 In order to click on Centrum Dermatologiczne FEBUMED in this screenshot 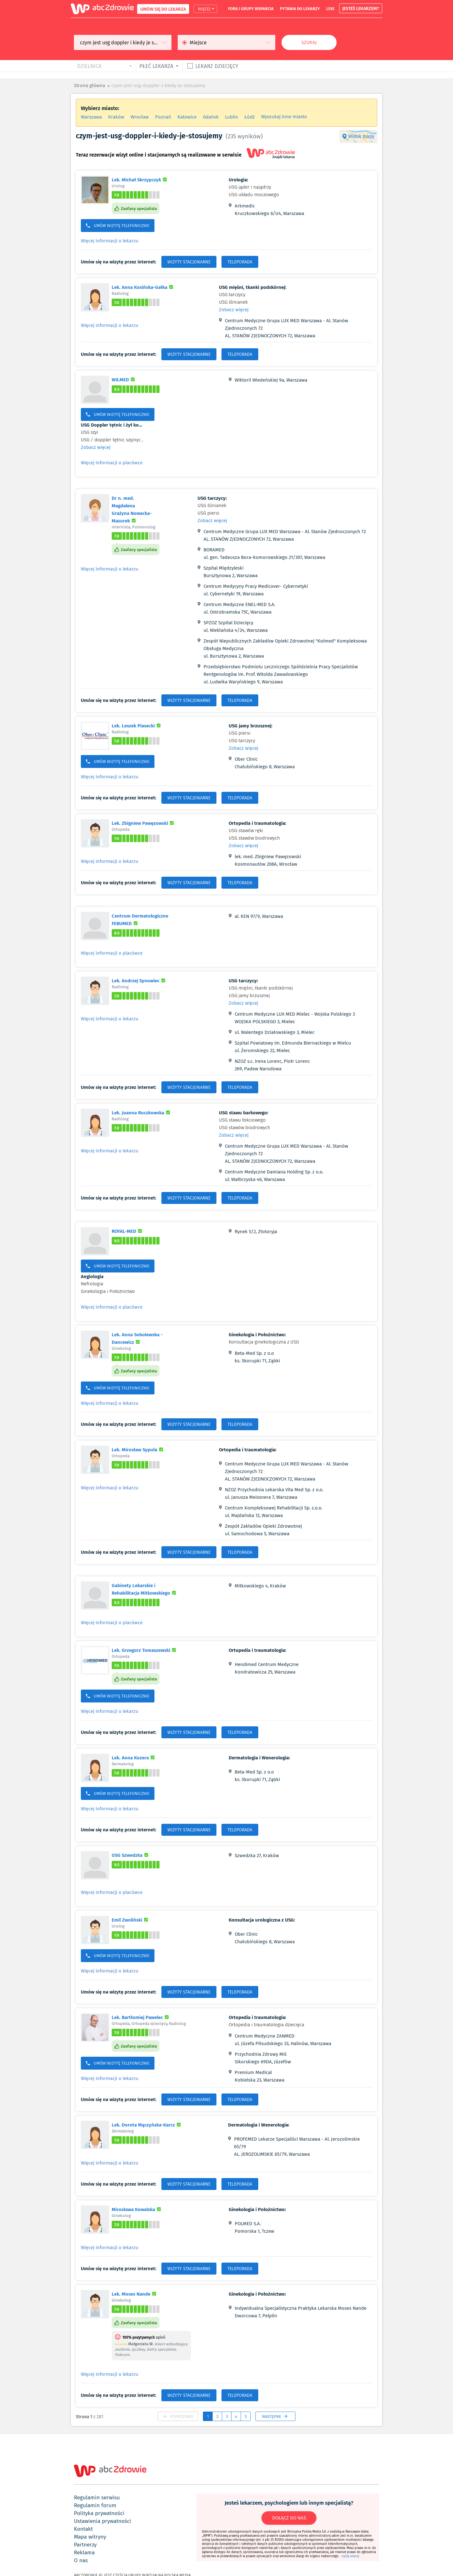, I will do `click(142, 919)`.